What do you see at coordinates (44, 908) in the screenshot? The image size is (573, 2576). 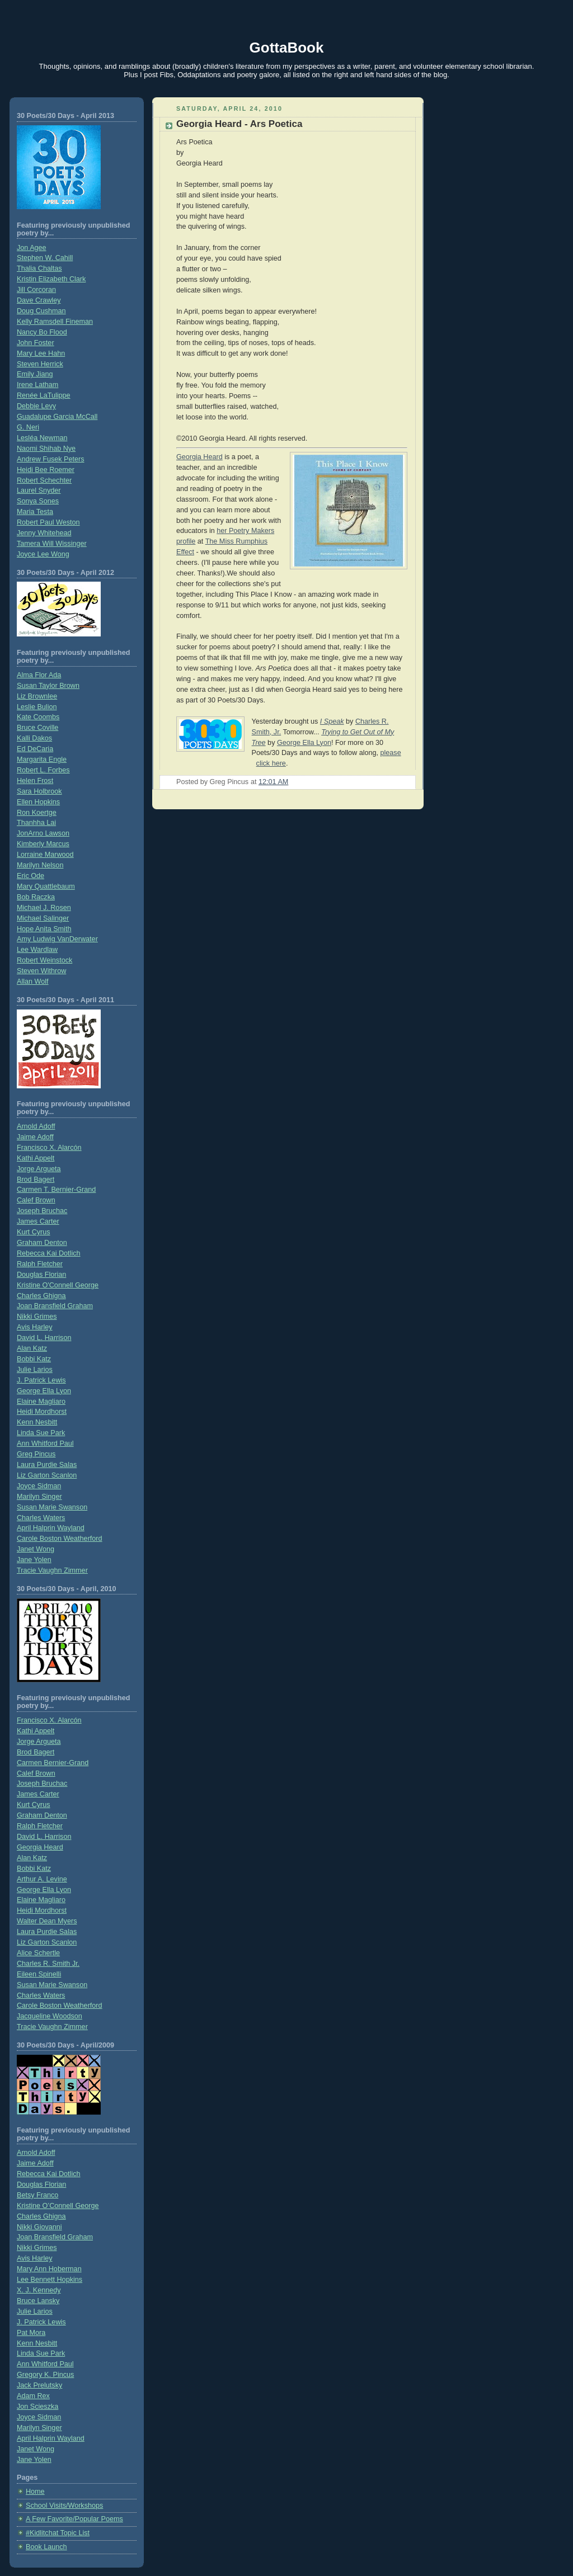 I see `Michael J. Rosen` at bounding box center [44, 908].